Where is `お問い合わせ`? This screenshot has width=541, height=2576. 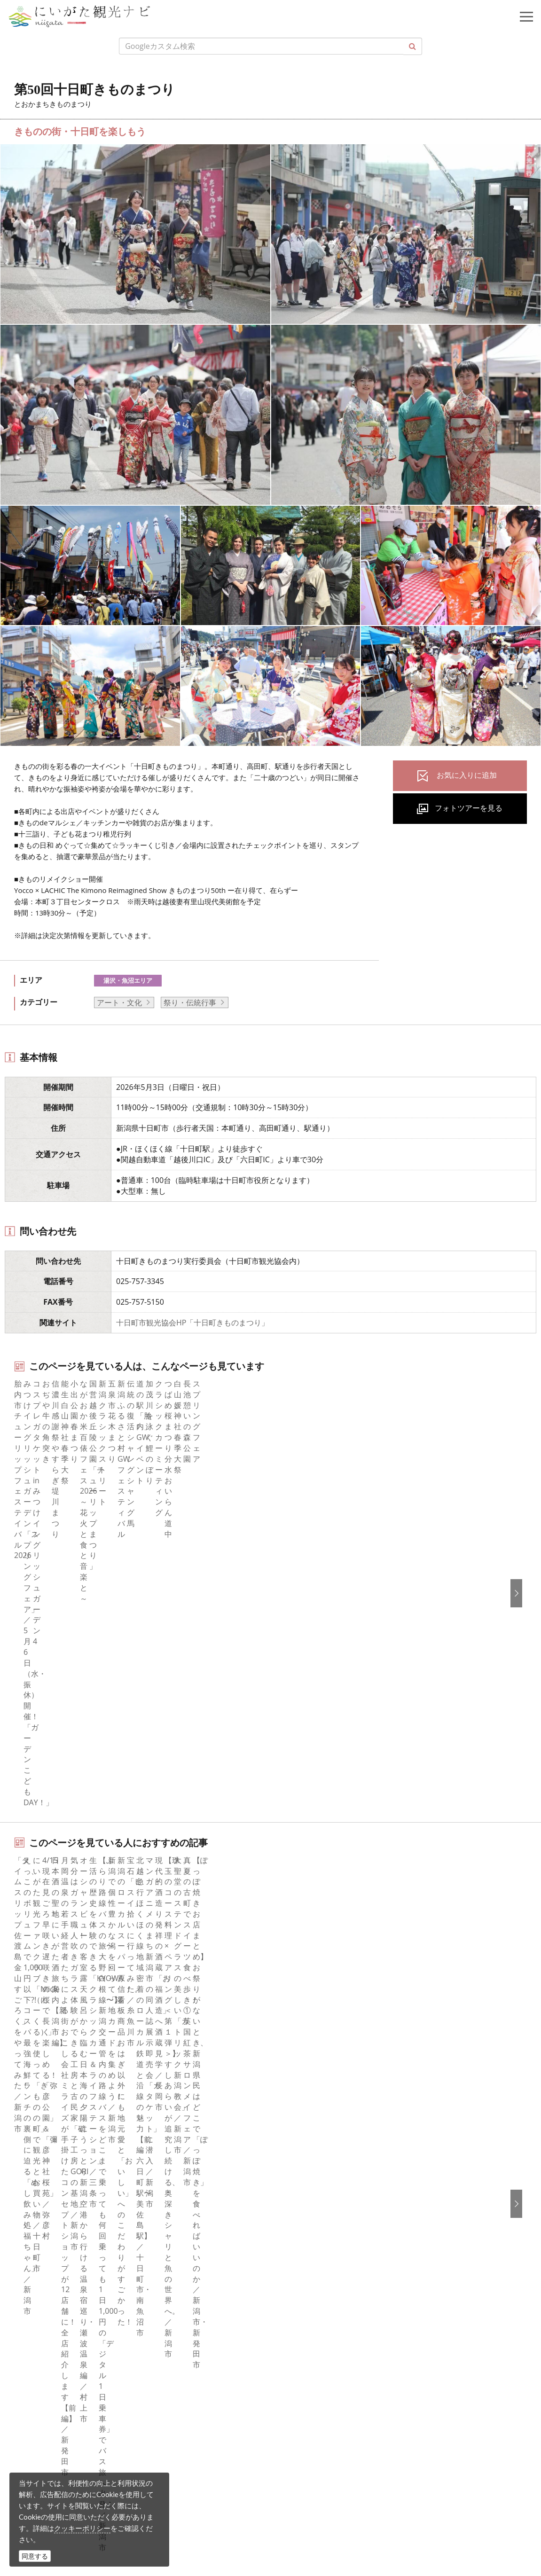
お問い合わせ is located at coordinates (305, 2305).